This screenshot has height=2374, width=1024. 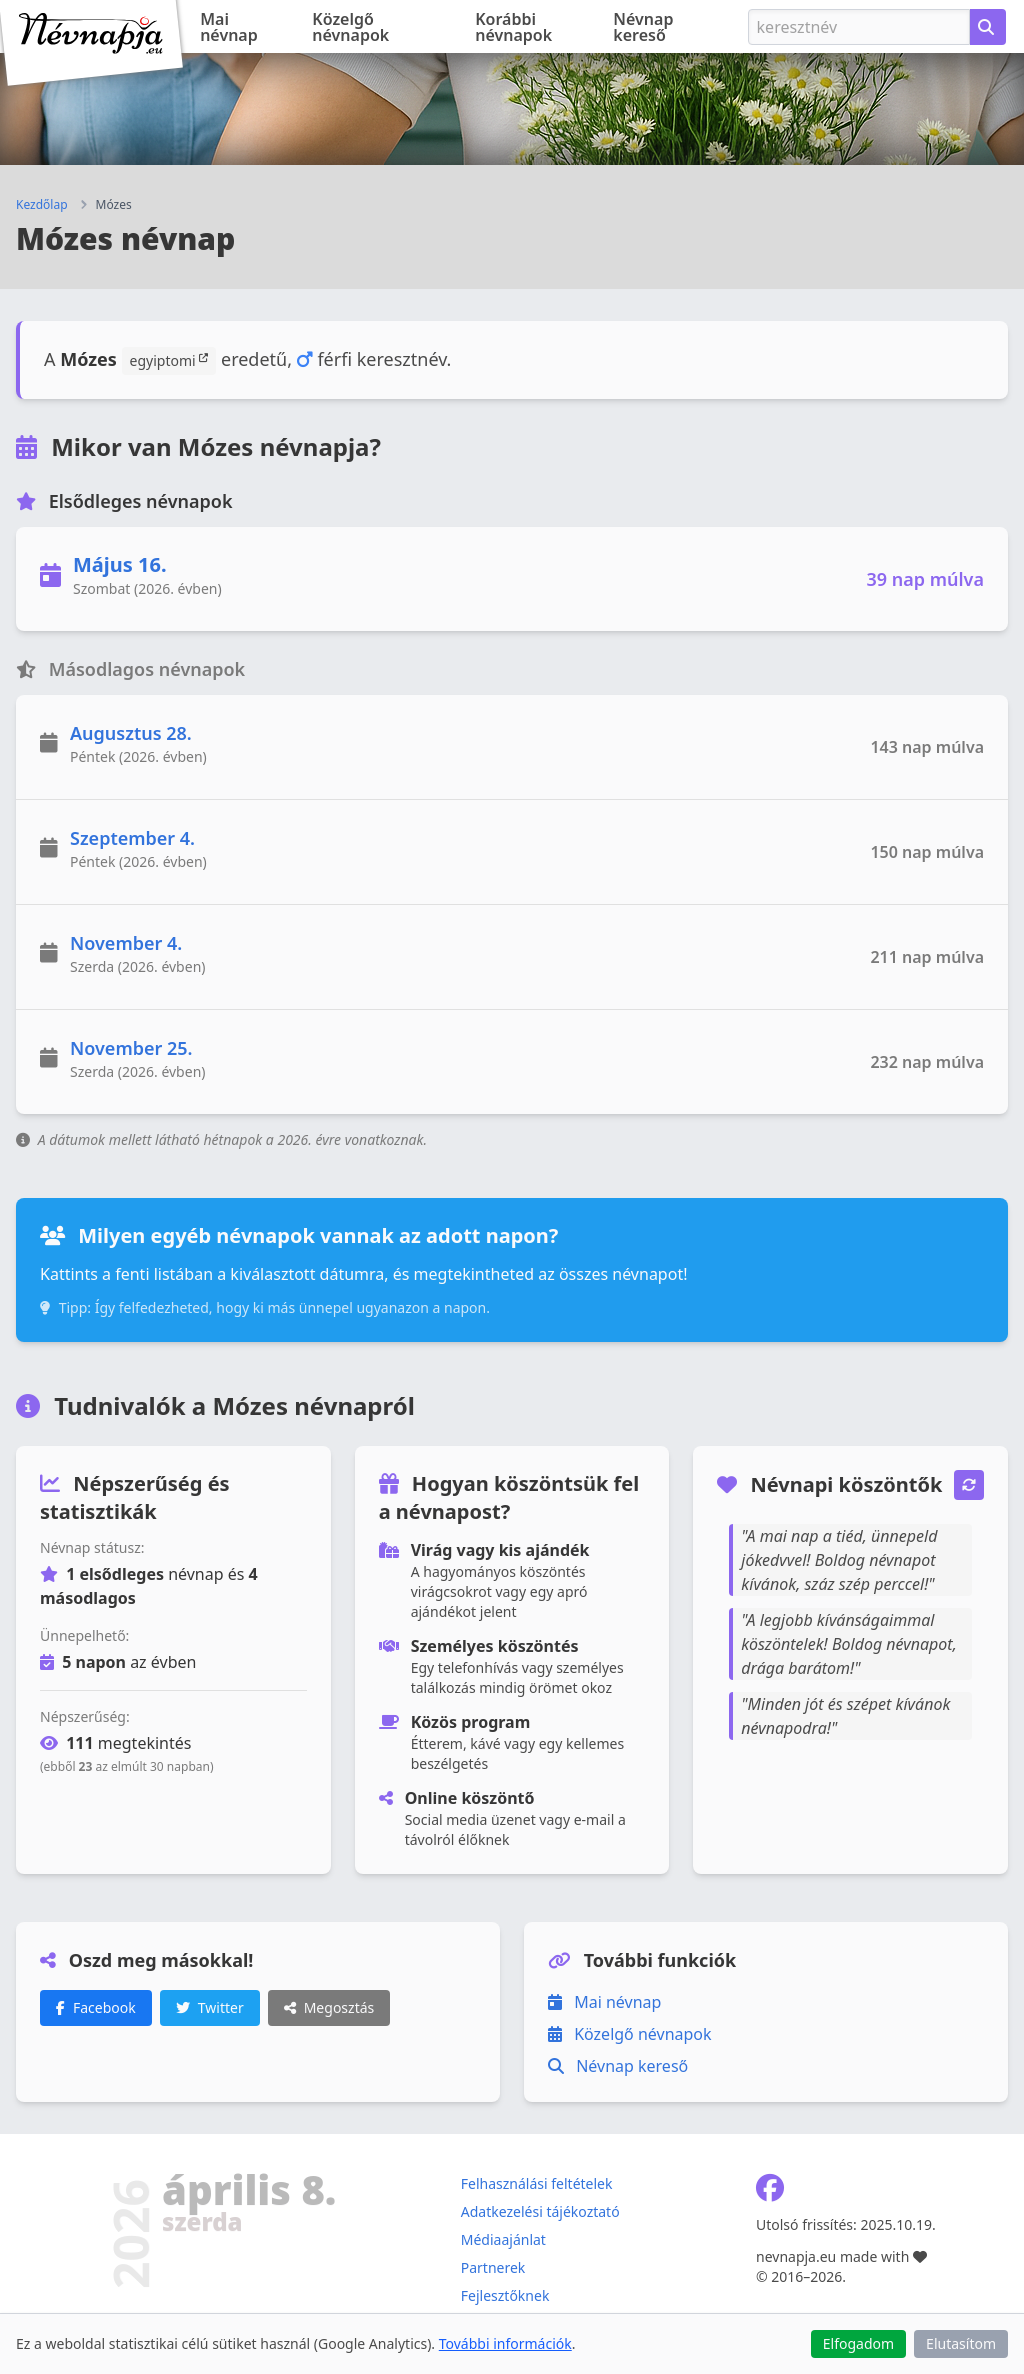 I want to click on Augusztus 28., so click(x=131, y=733).